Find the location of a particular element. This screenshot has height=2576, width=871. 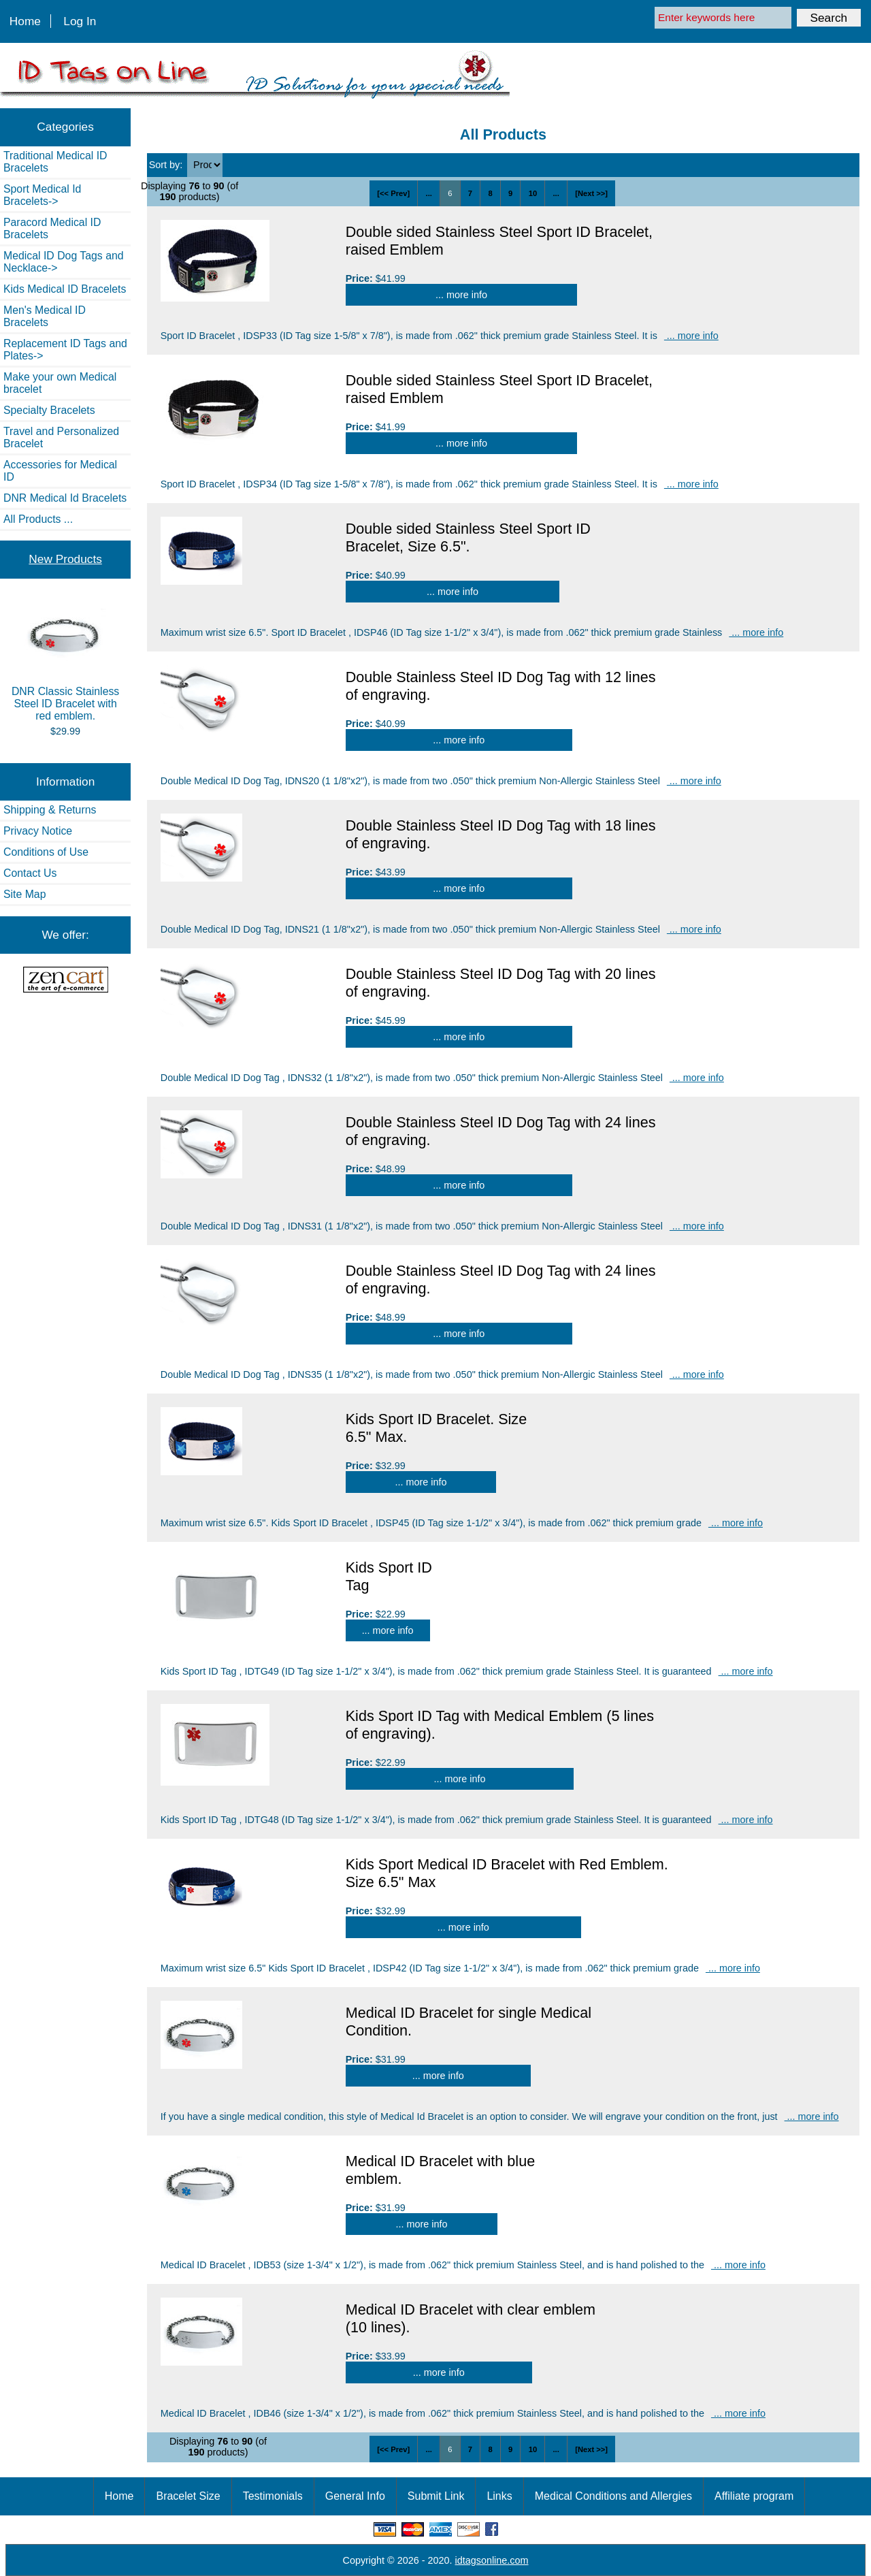

Home is located at coordinates (25, 21).